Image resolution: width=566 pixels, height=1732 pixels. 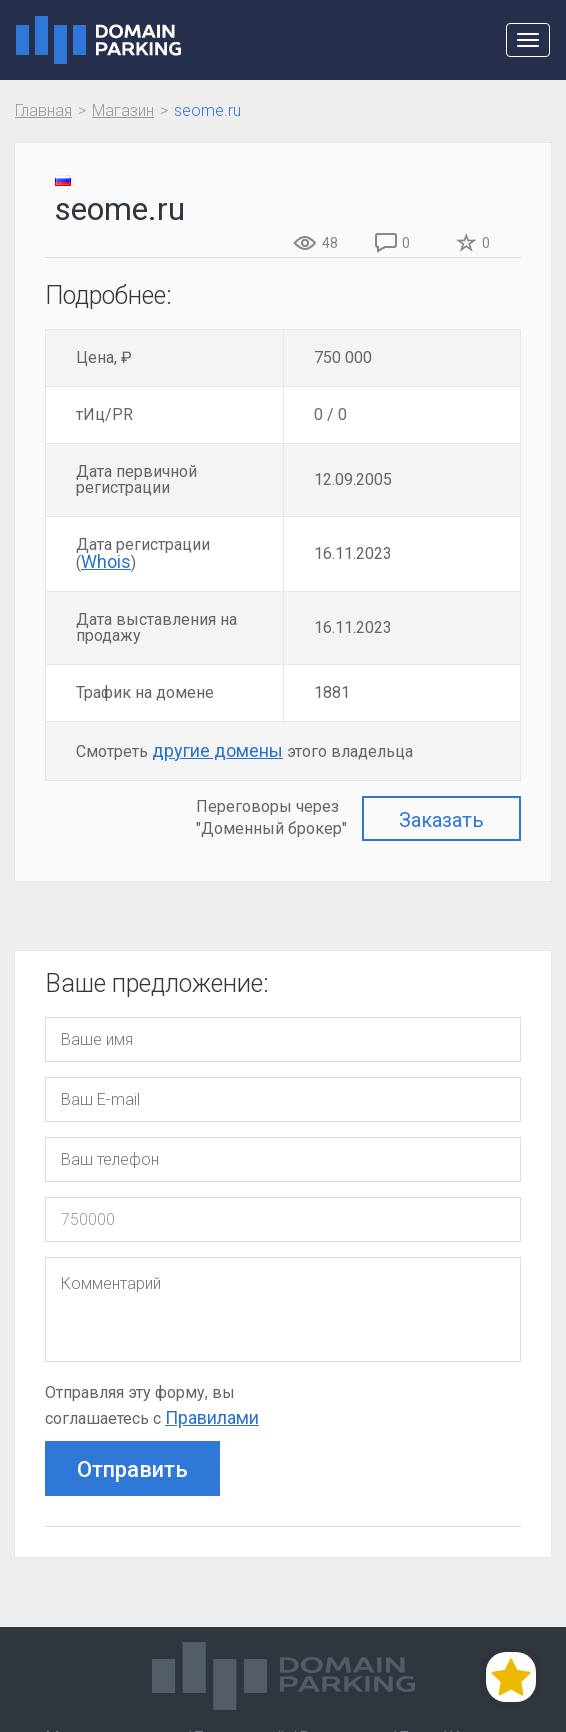 I want to click on Заказать, so click(x=441, y=820).